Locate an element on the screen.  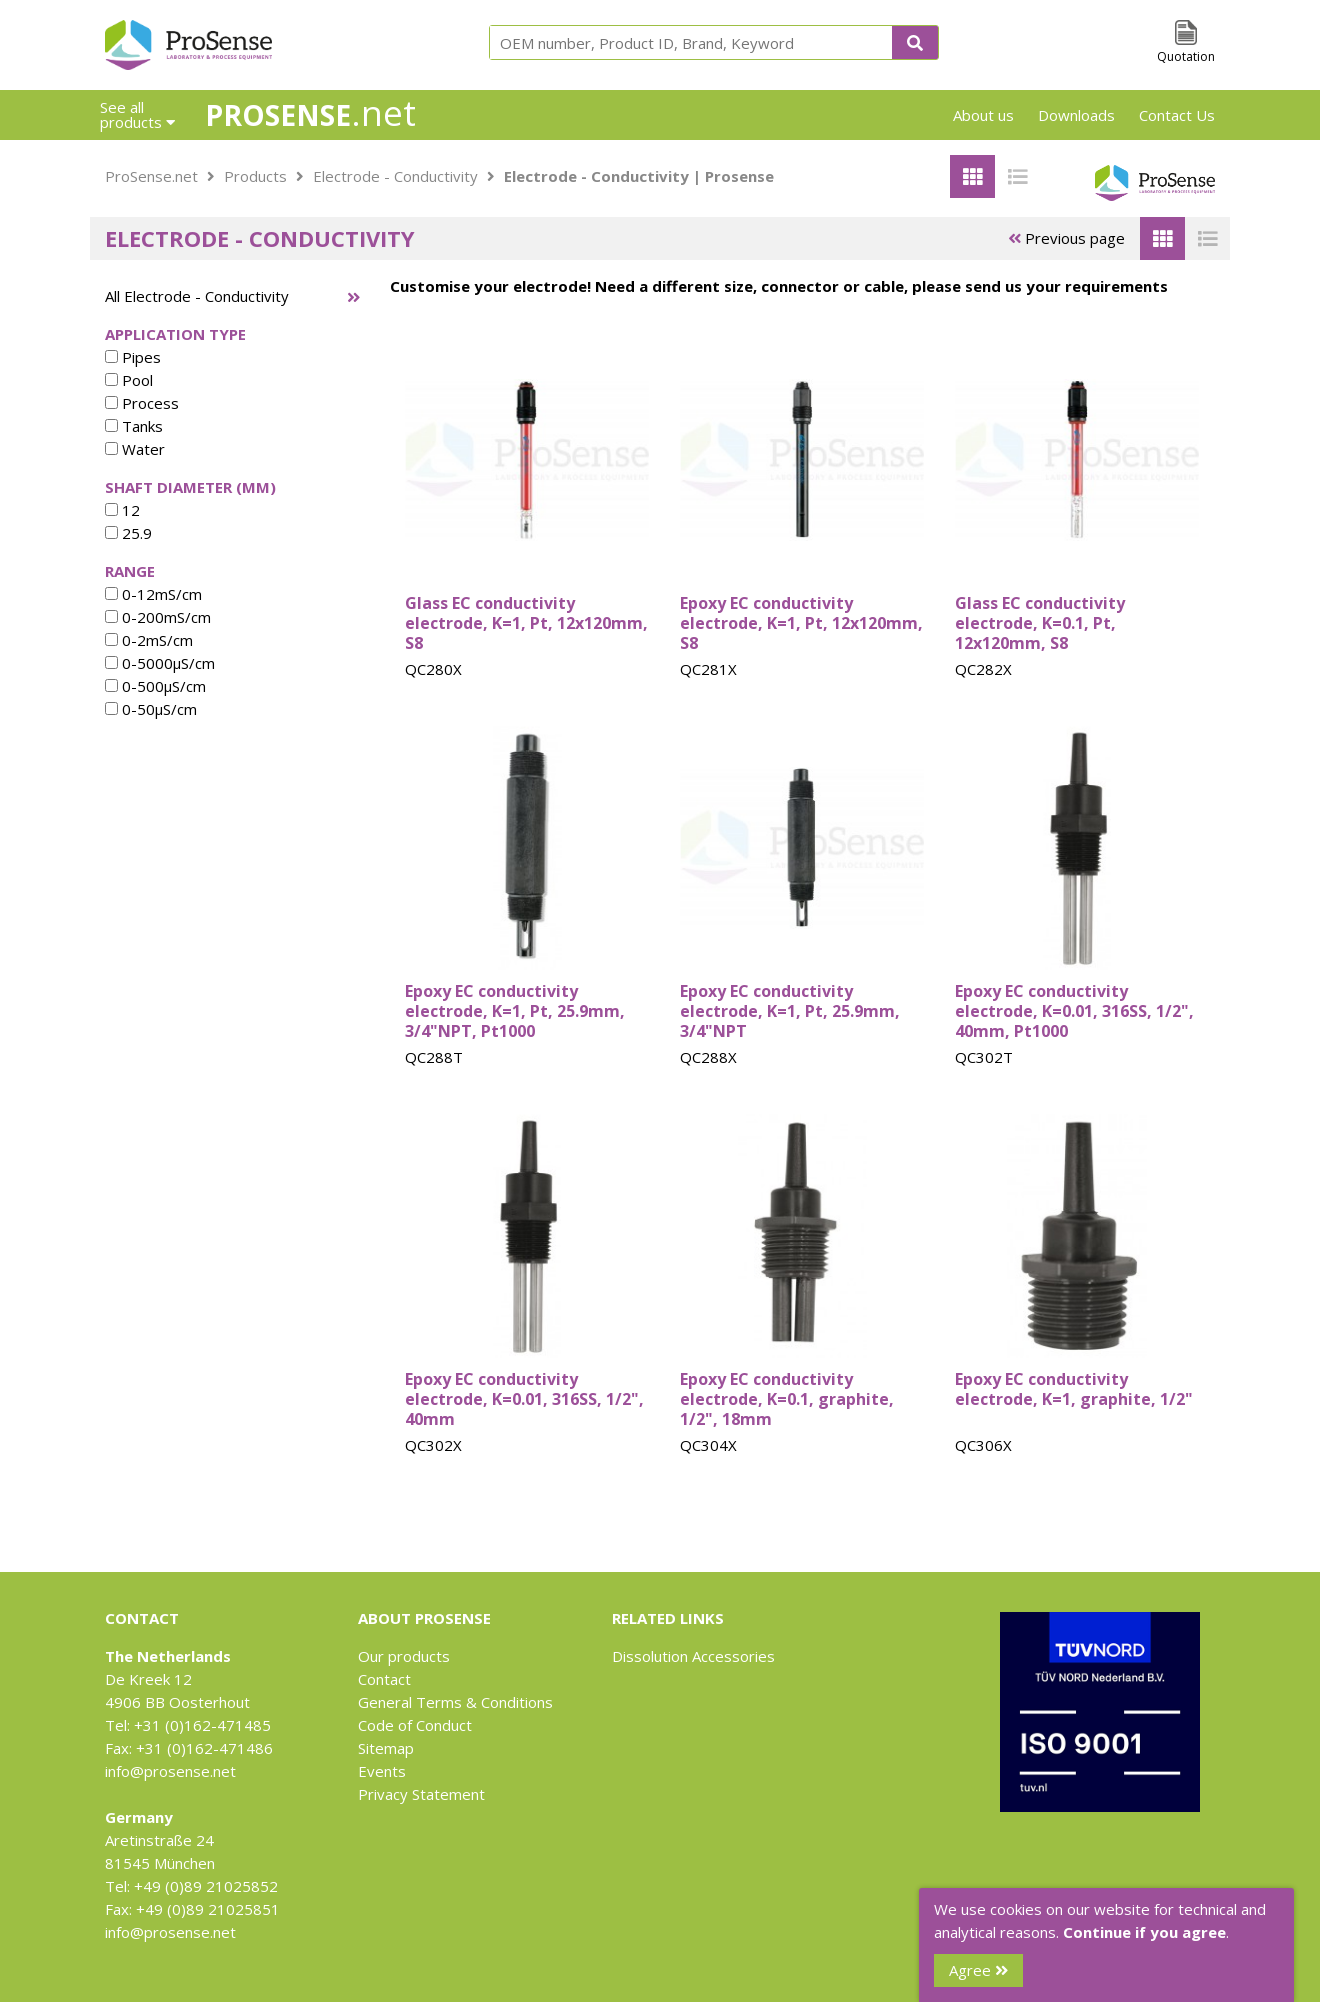
Previous page is located at coordinates (1066, 238).